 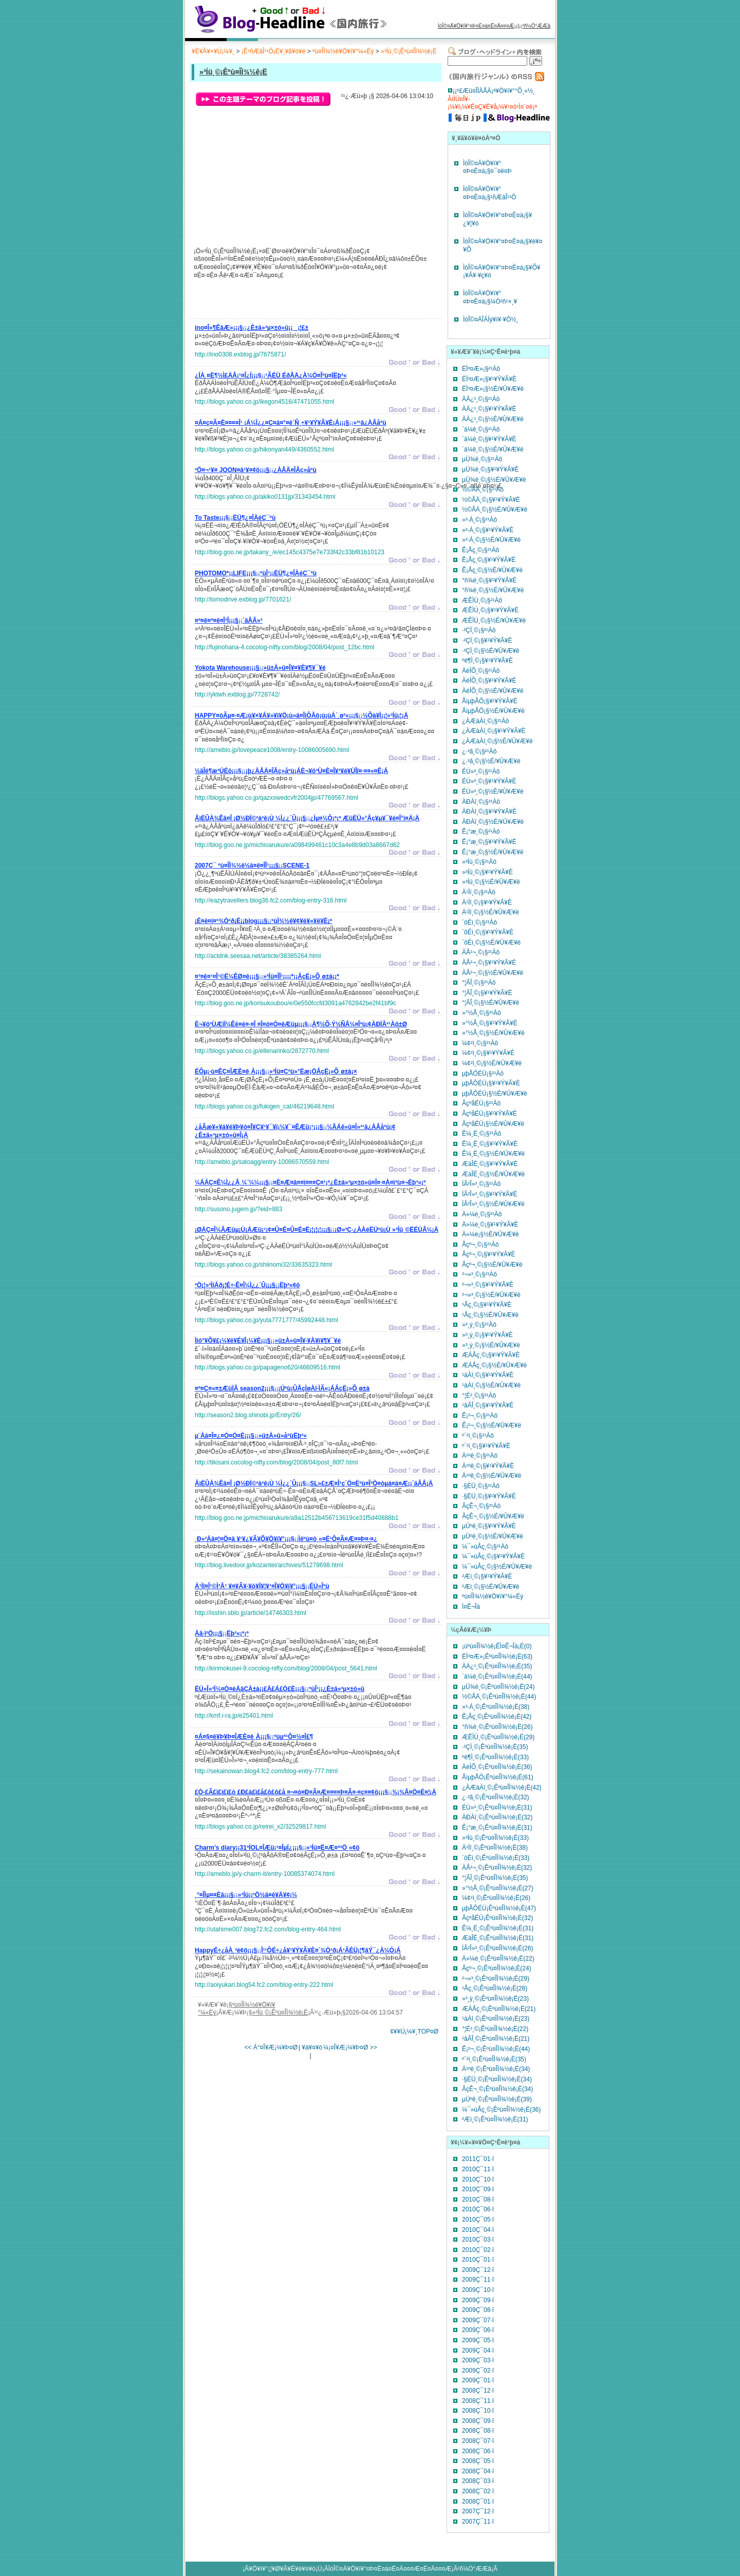 What do you see at coordinates (478, 2410) in the screenshot?
I see `2008Ç¯10·î` at bounding box center [478, 2410].